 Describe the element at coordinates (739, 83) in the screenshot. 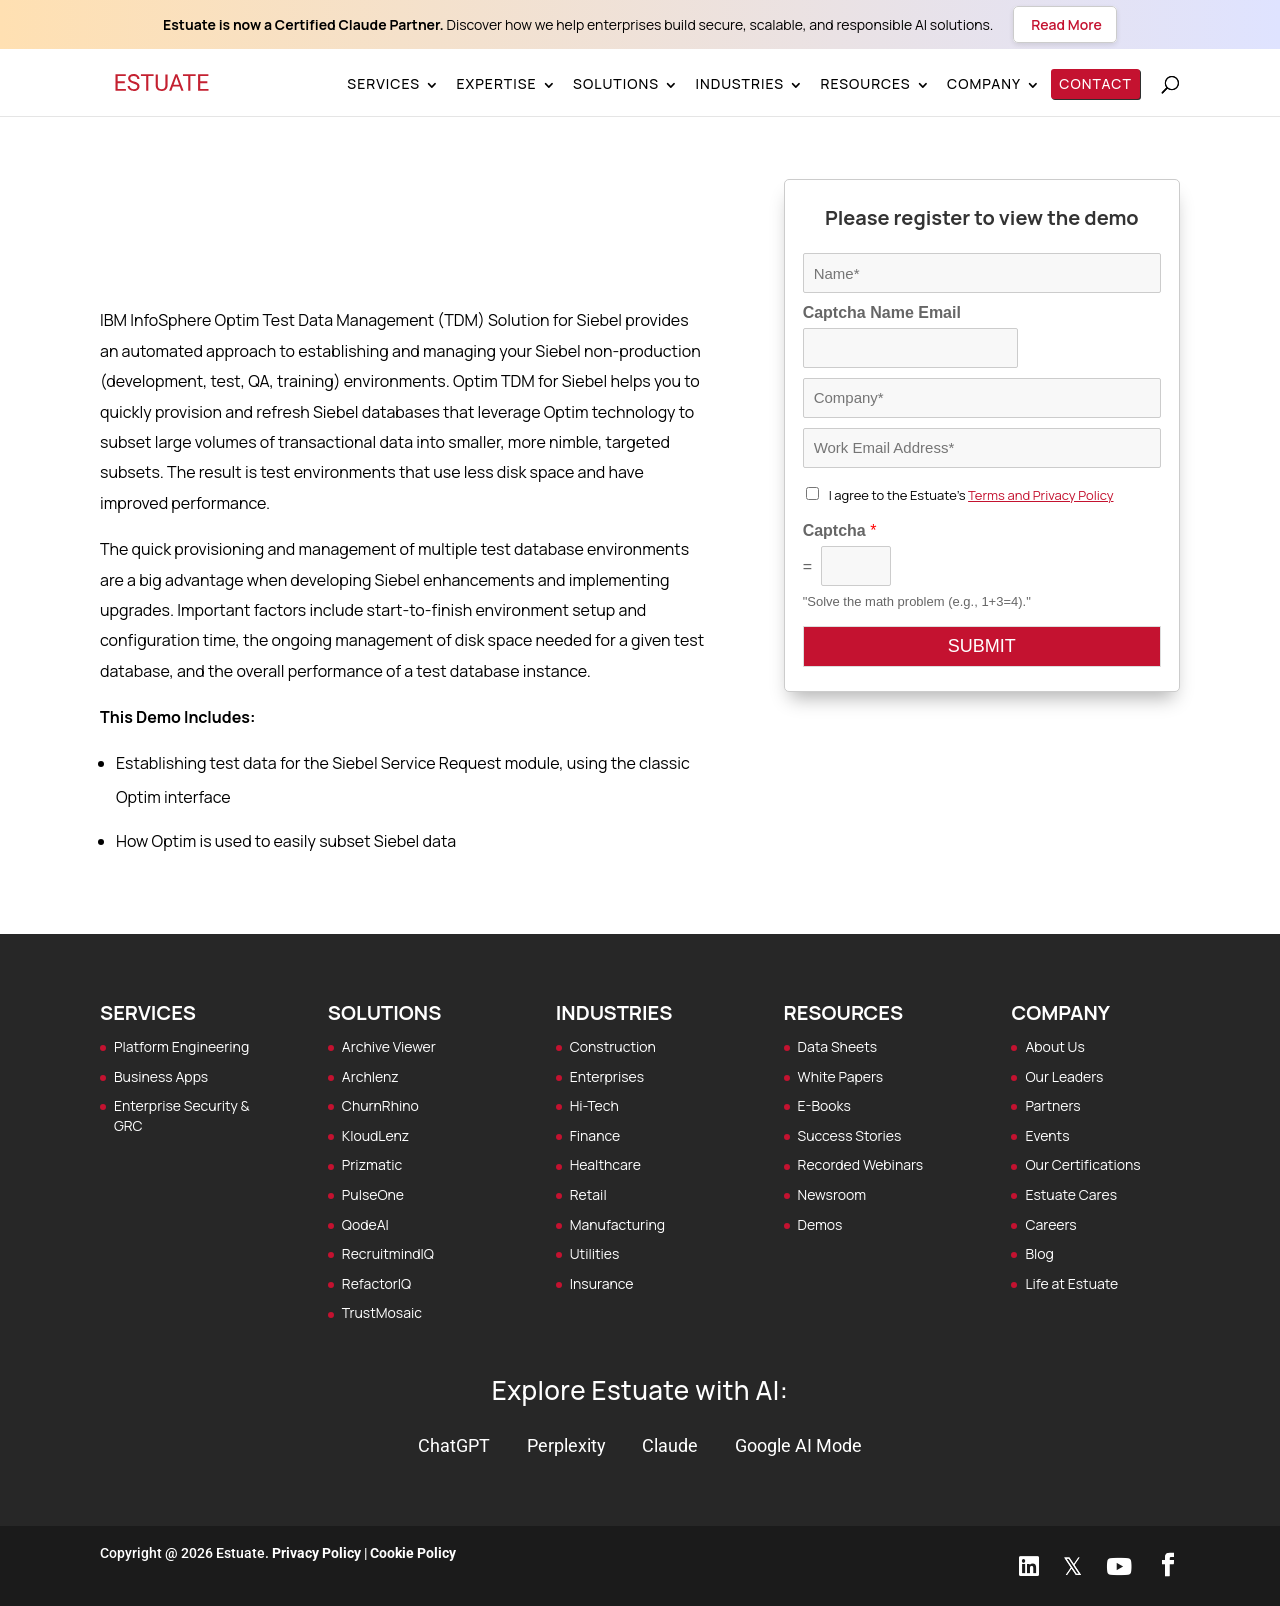

I see `Industries` at that location.